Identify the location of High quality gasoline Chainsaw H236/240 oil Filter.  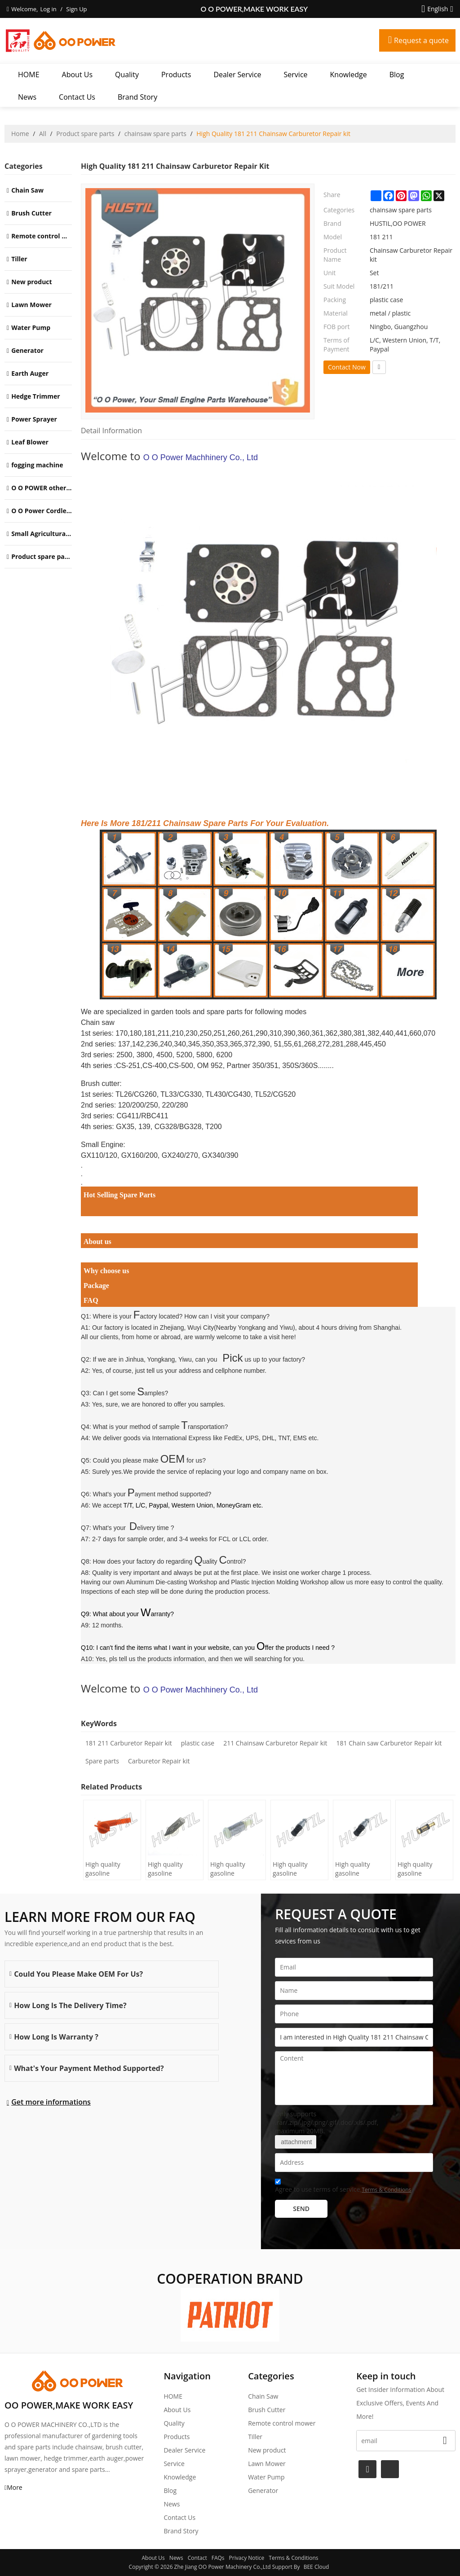
(166, 1869).